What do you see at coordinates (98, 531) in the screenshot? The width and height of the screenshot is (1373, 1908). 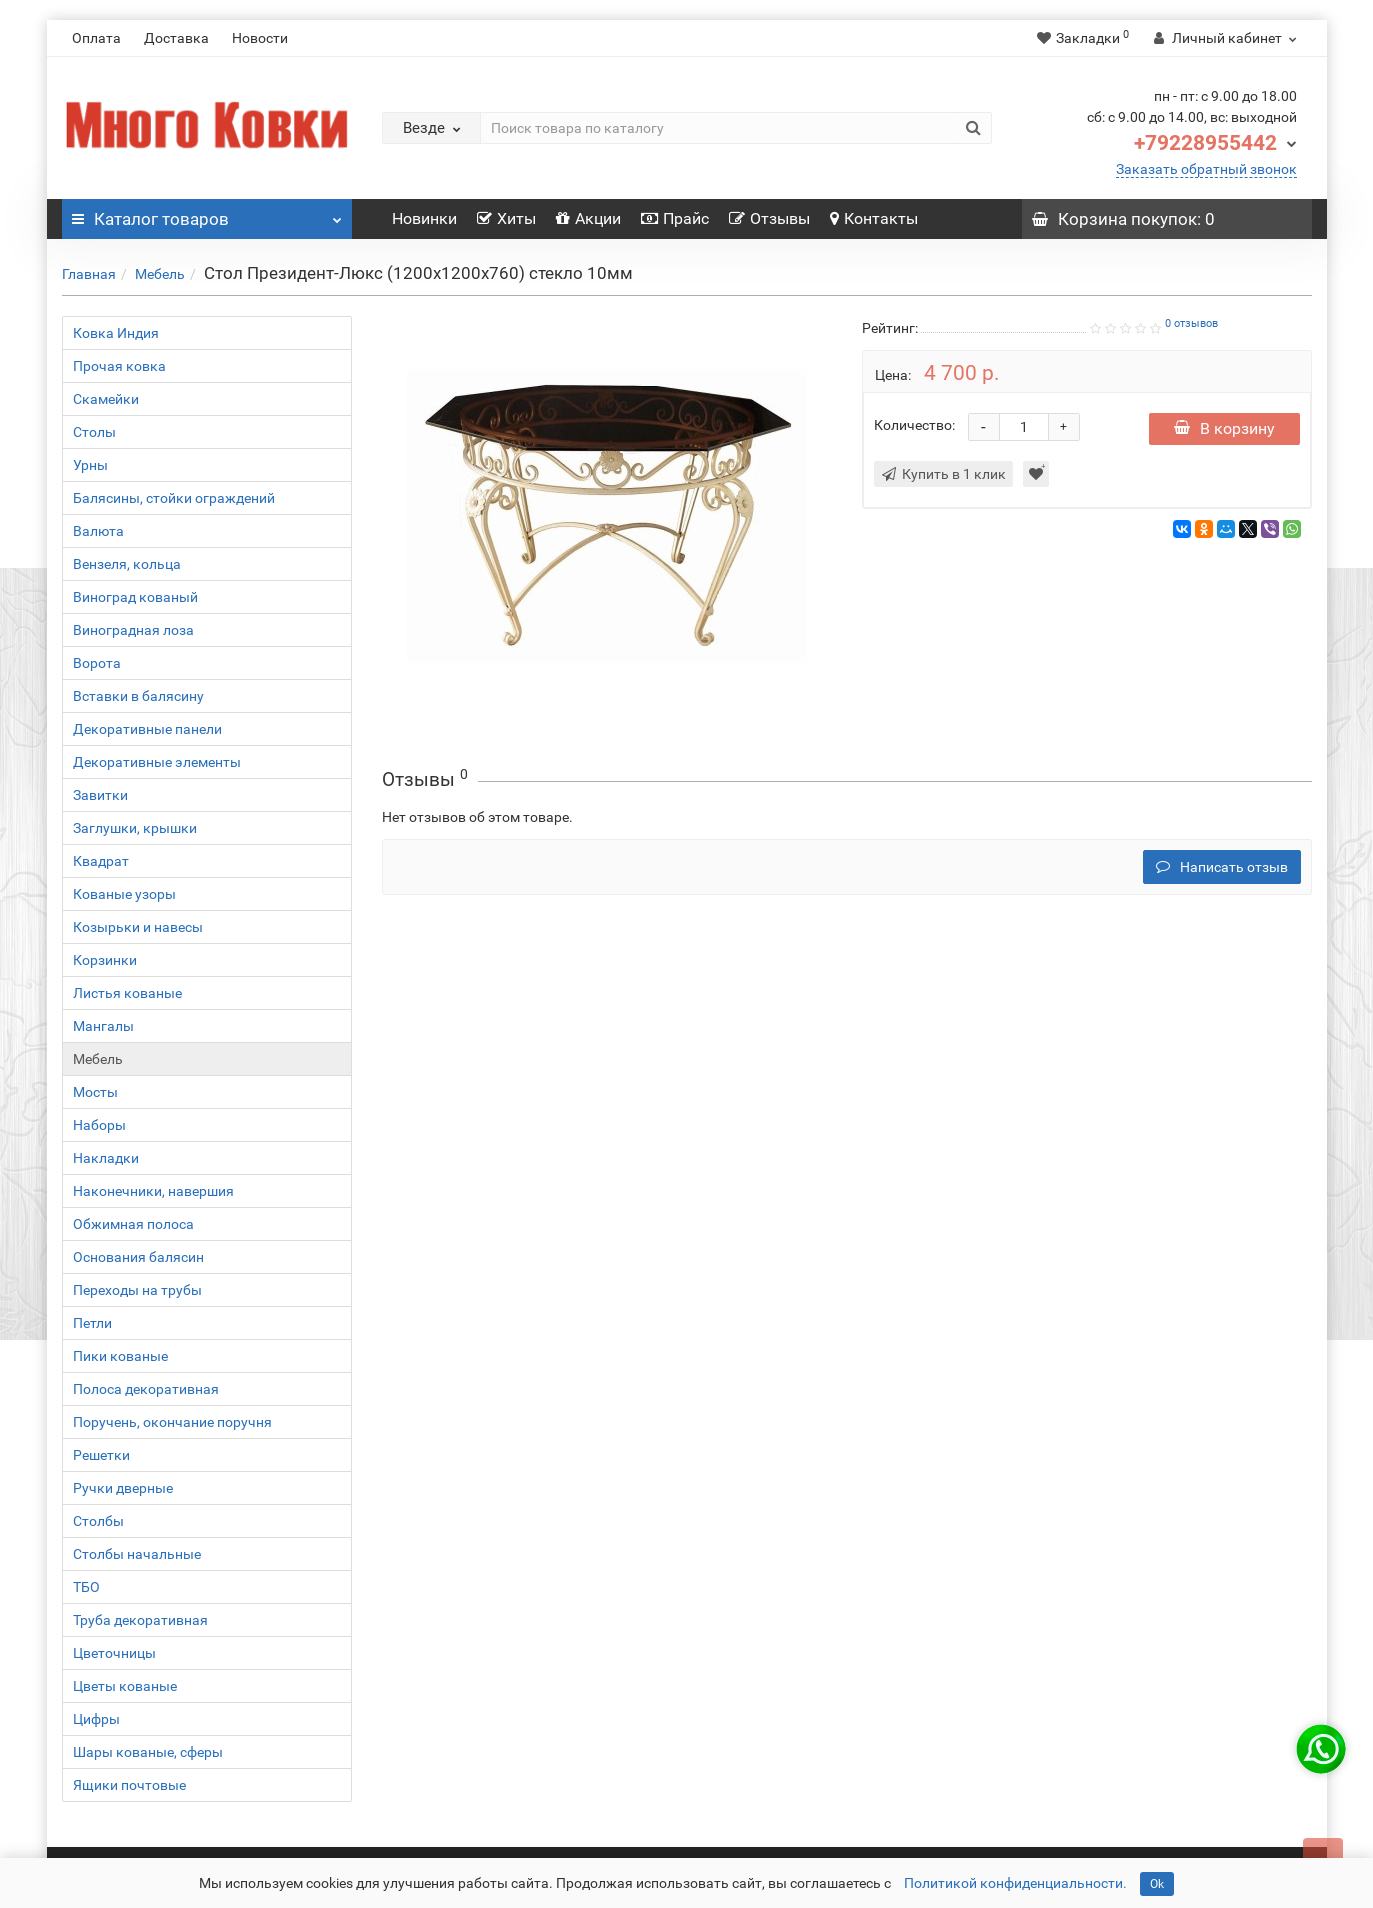 I see `Валюта` at bounding box center [98, 531].